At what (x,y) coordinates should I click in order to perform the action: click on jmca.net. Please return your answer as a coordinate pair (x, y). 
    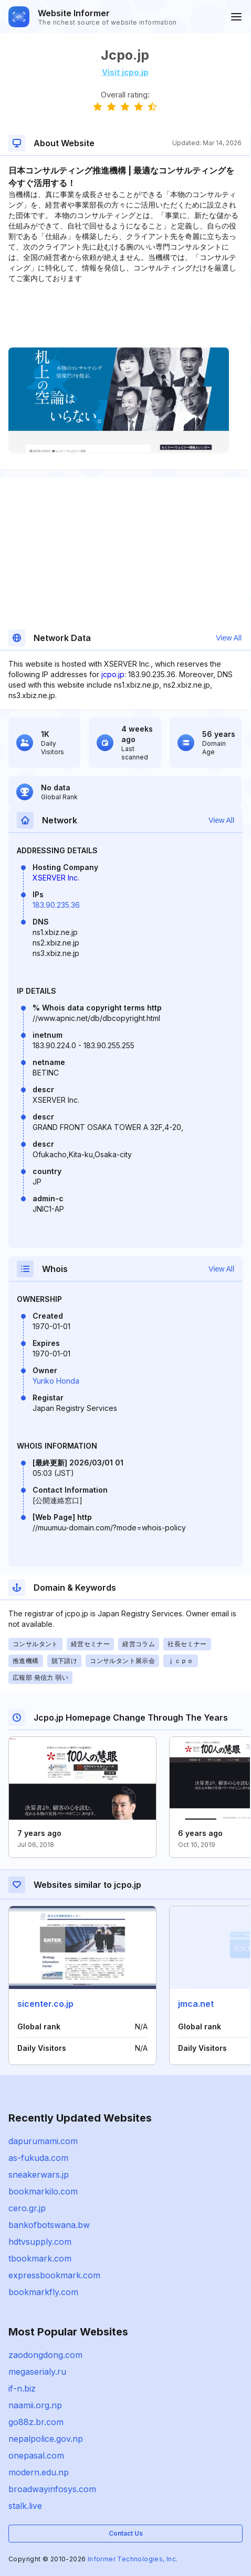
    Looking at the image, I should click on (196, 2003).